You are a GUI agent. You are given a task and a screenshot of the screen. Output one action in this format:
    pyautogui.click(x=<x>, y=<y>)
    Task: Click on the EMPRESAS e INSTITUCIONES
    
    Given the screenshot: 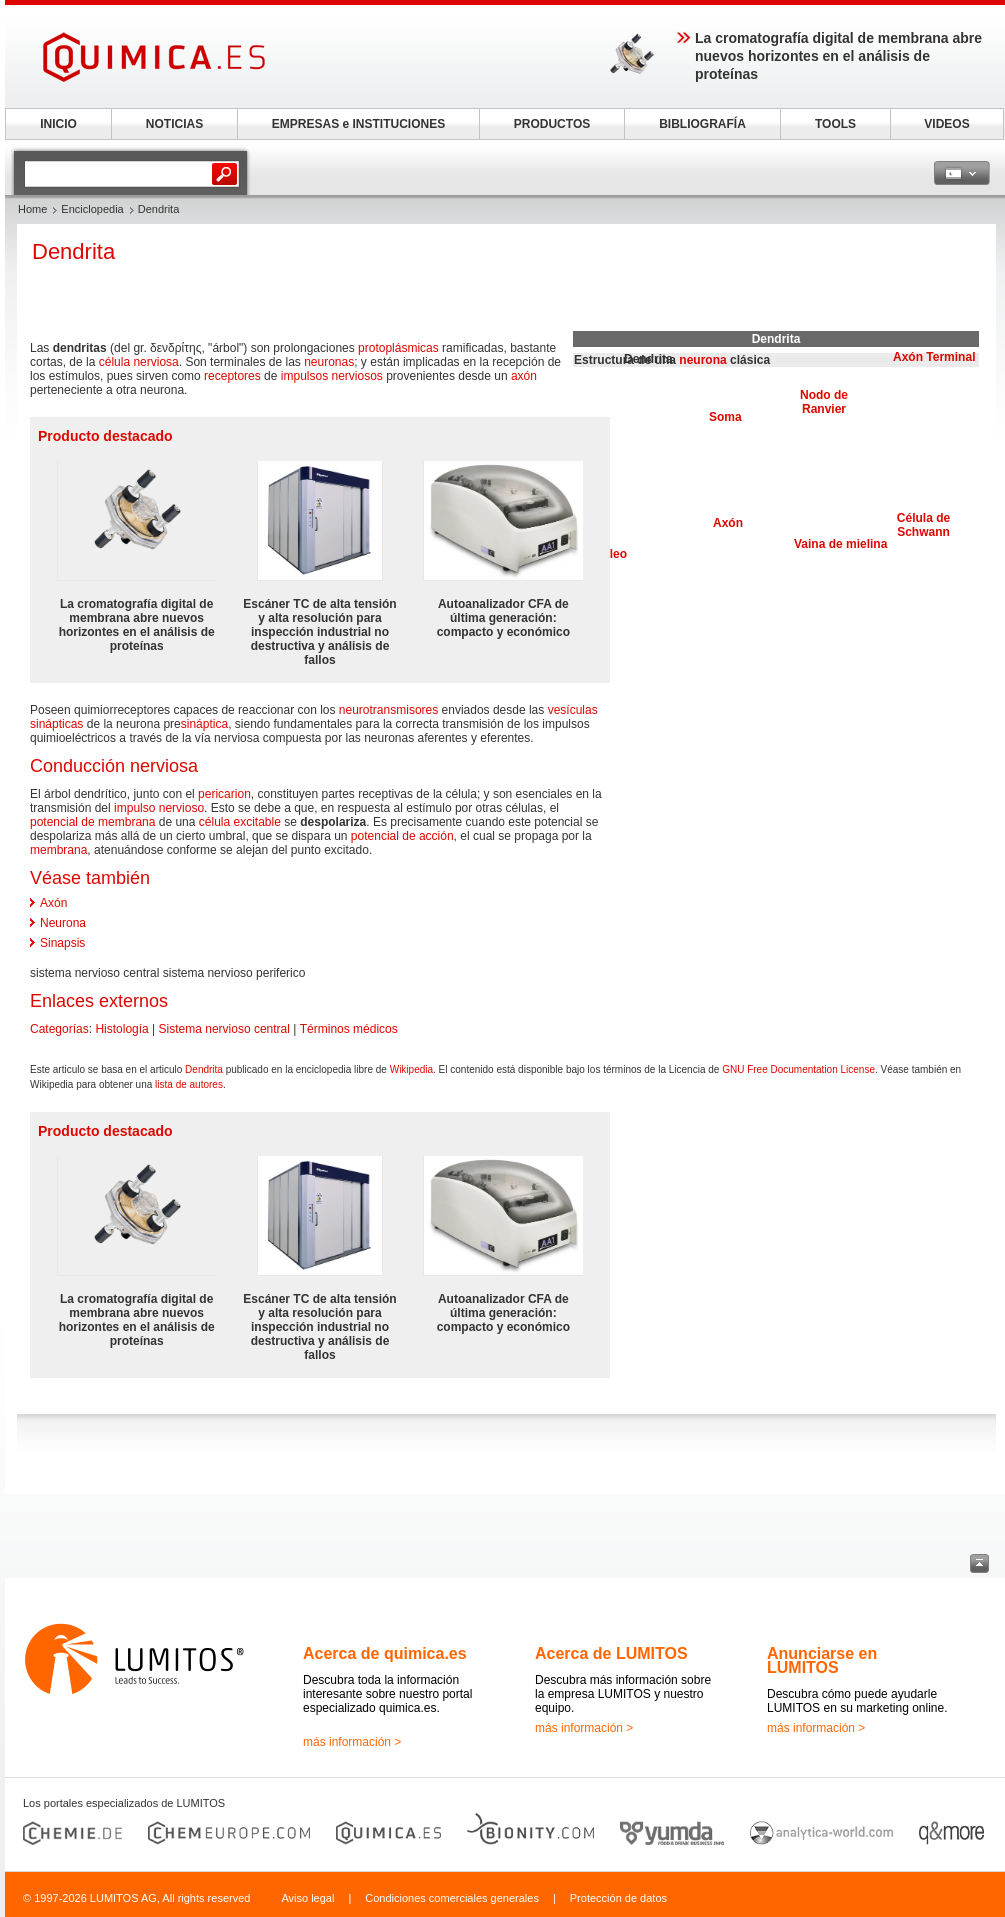 What is the action you would take?
    pyautogui.click(x=358, y=124)
    